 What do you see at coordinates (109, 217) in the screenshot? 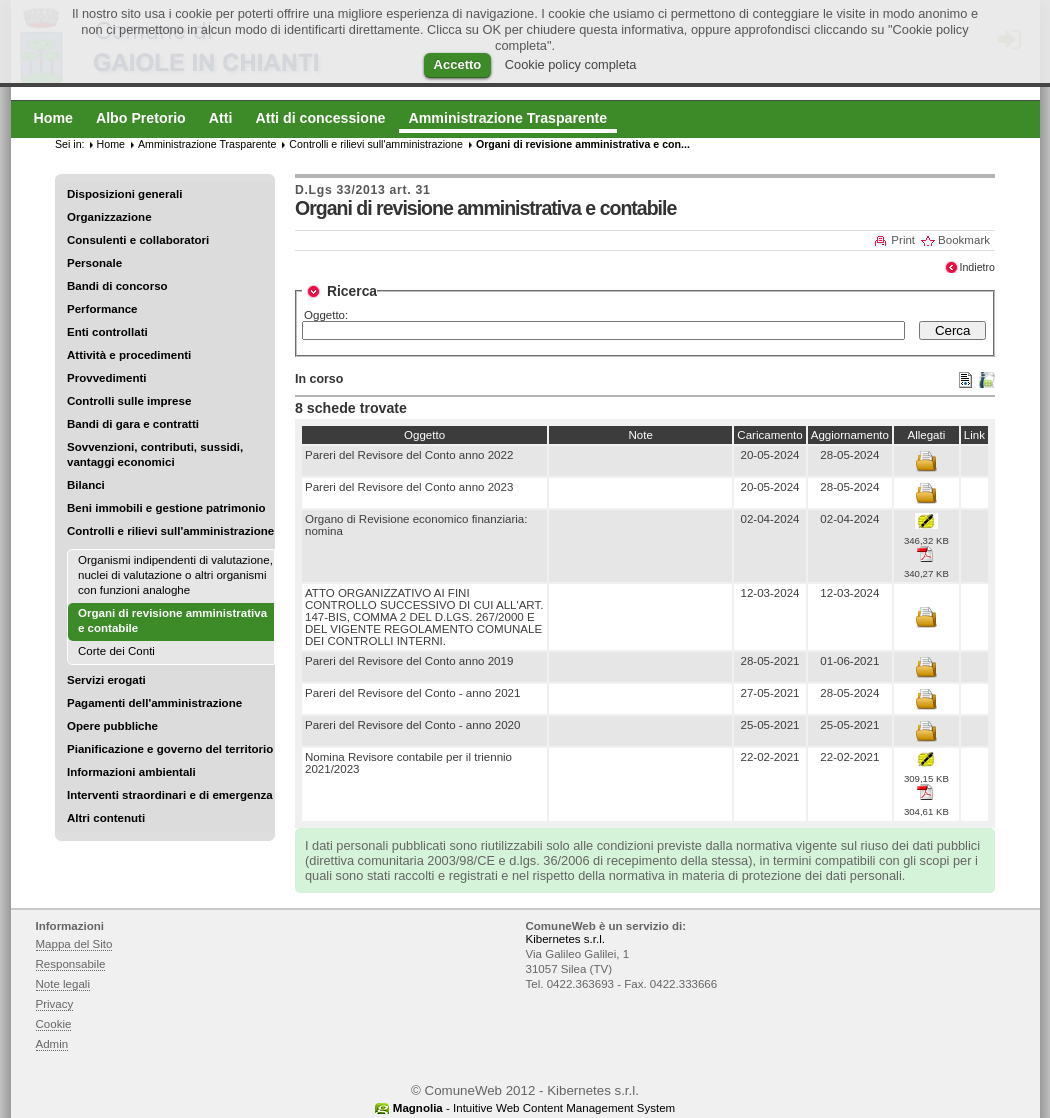
I see `Organizzazione` at bounding box center [109, 217].